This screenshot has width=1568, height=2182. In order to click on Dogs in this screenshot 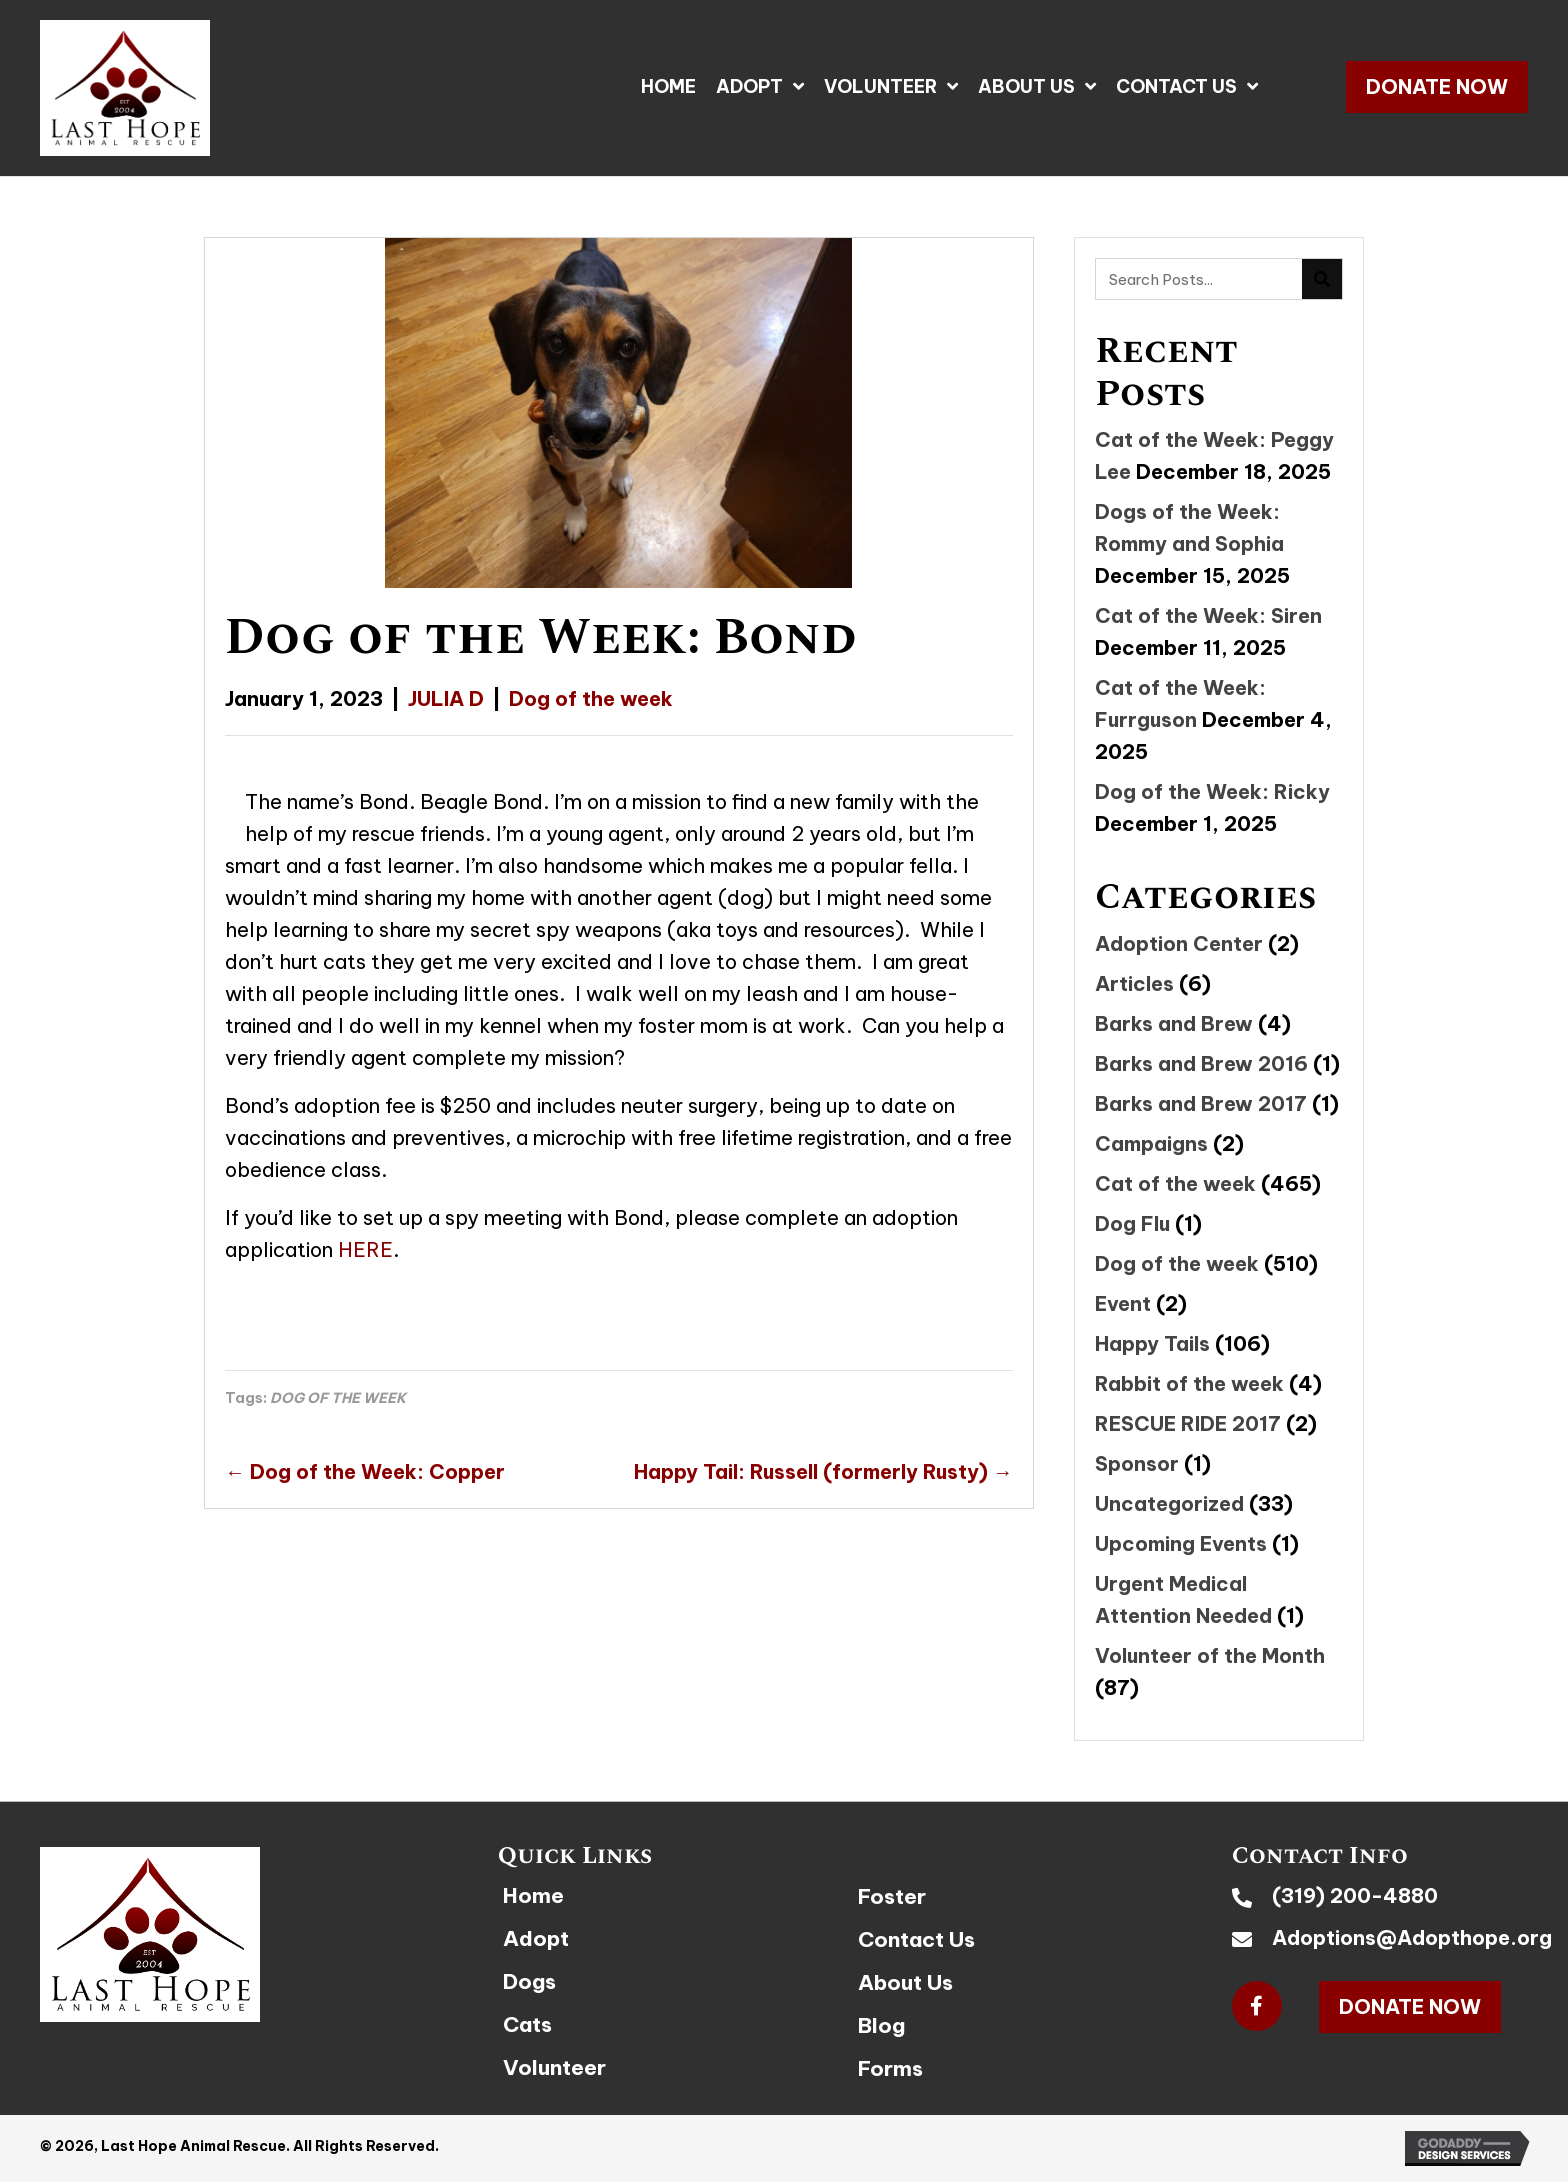, I will do `click(529, 1981)`.